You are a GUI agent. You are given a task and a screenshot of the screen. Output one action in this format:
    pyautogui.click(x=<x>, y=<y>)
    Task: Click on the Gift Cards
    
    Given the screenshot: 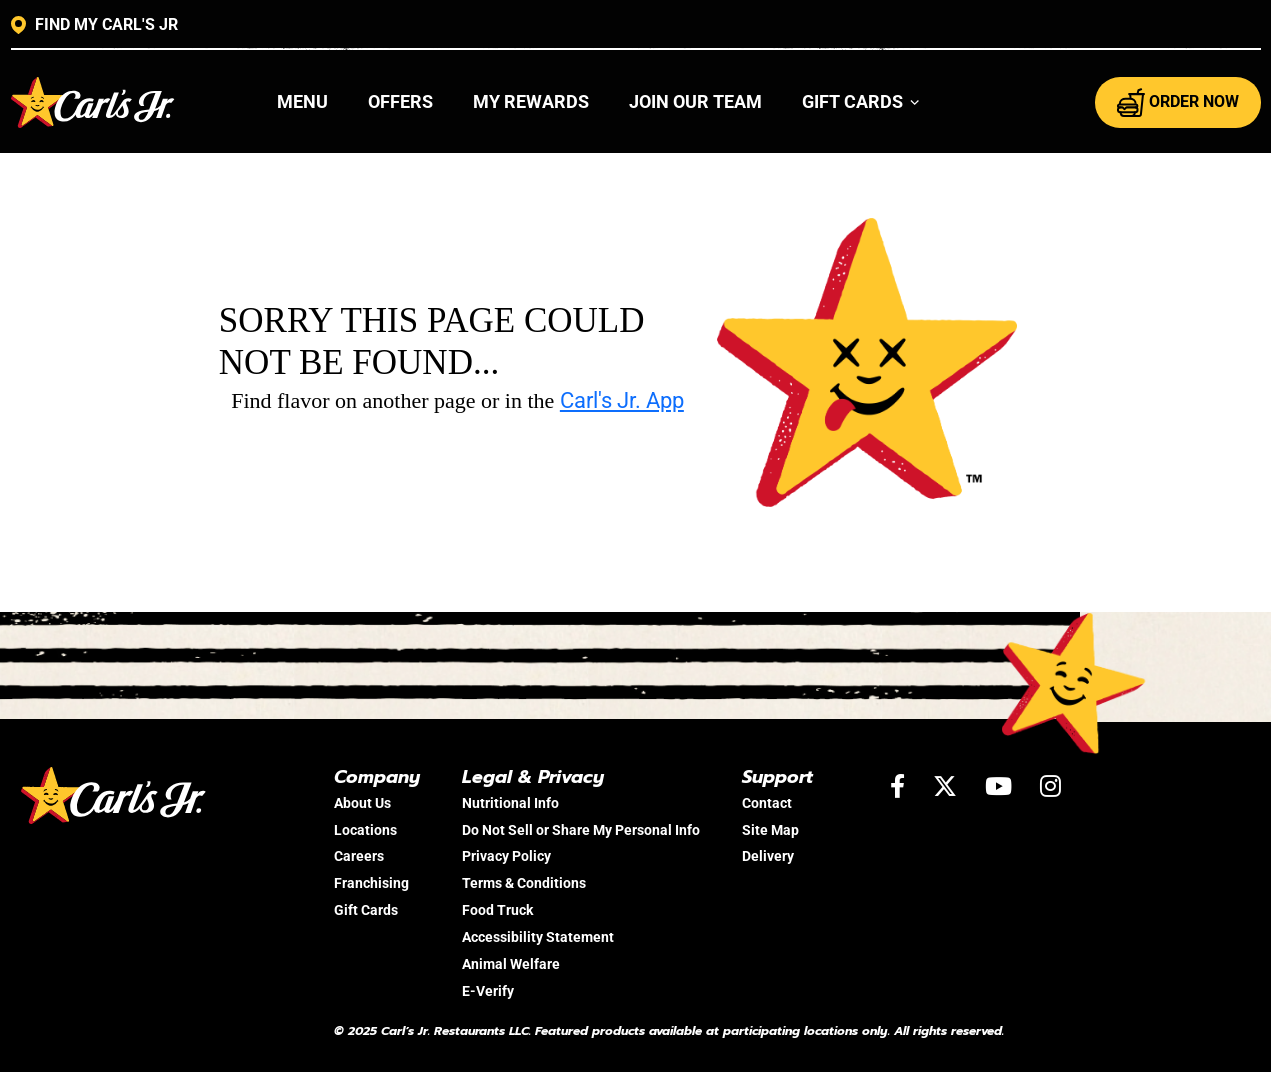 What is the action you would take?
    pyautogui.click(x=366, y=910)
    